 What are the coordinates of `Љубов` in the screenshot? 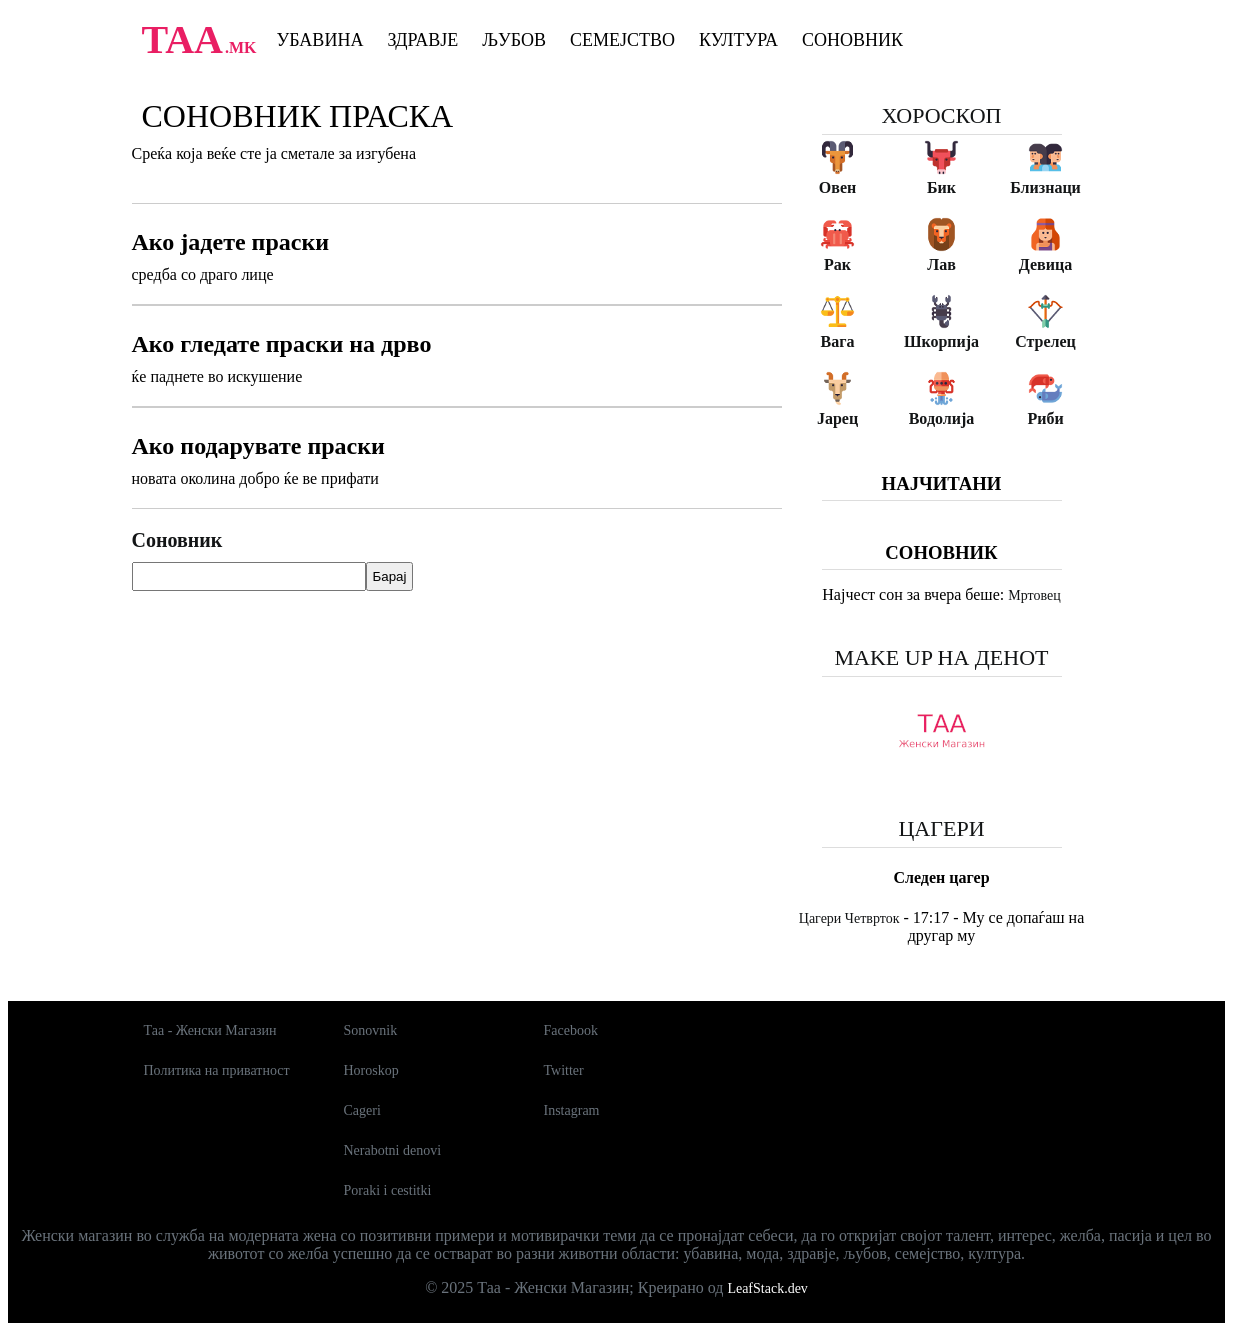 It's located at (514, 40).